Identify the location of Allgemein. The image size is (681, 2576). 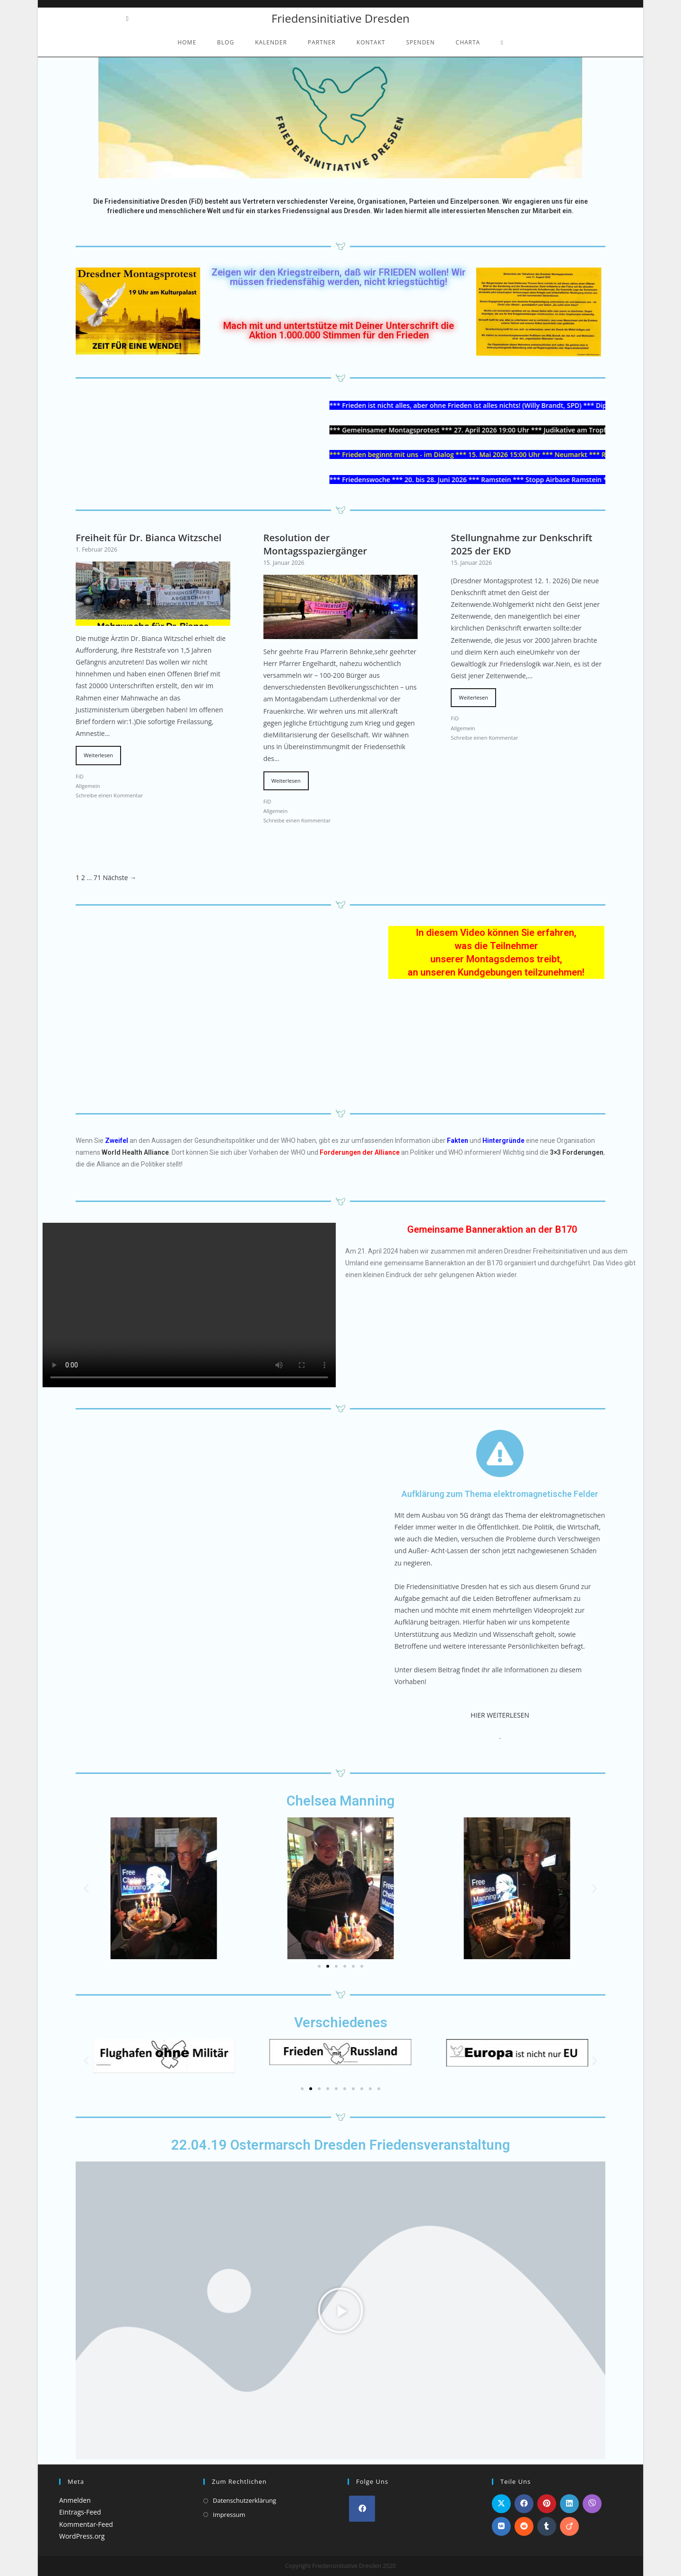
(88, 785).